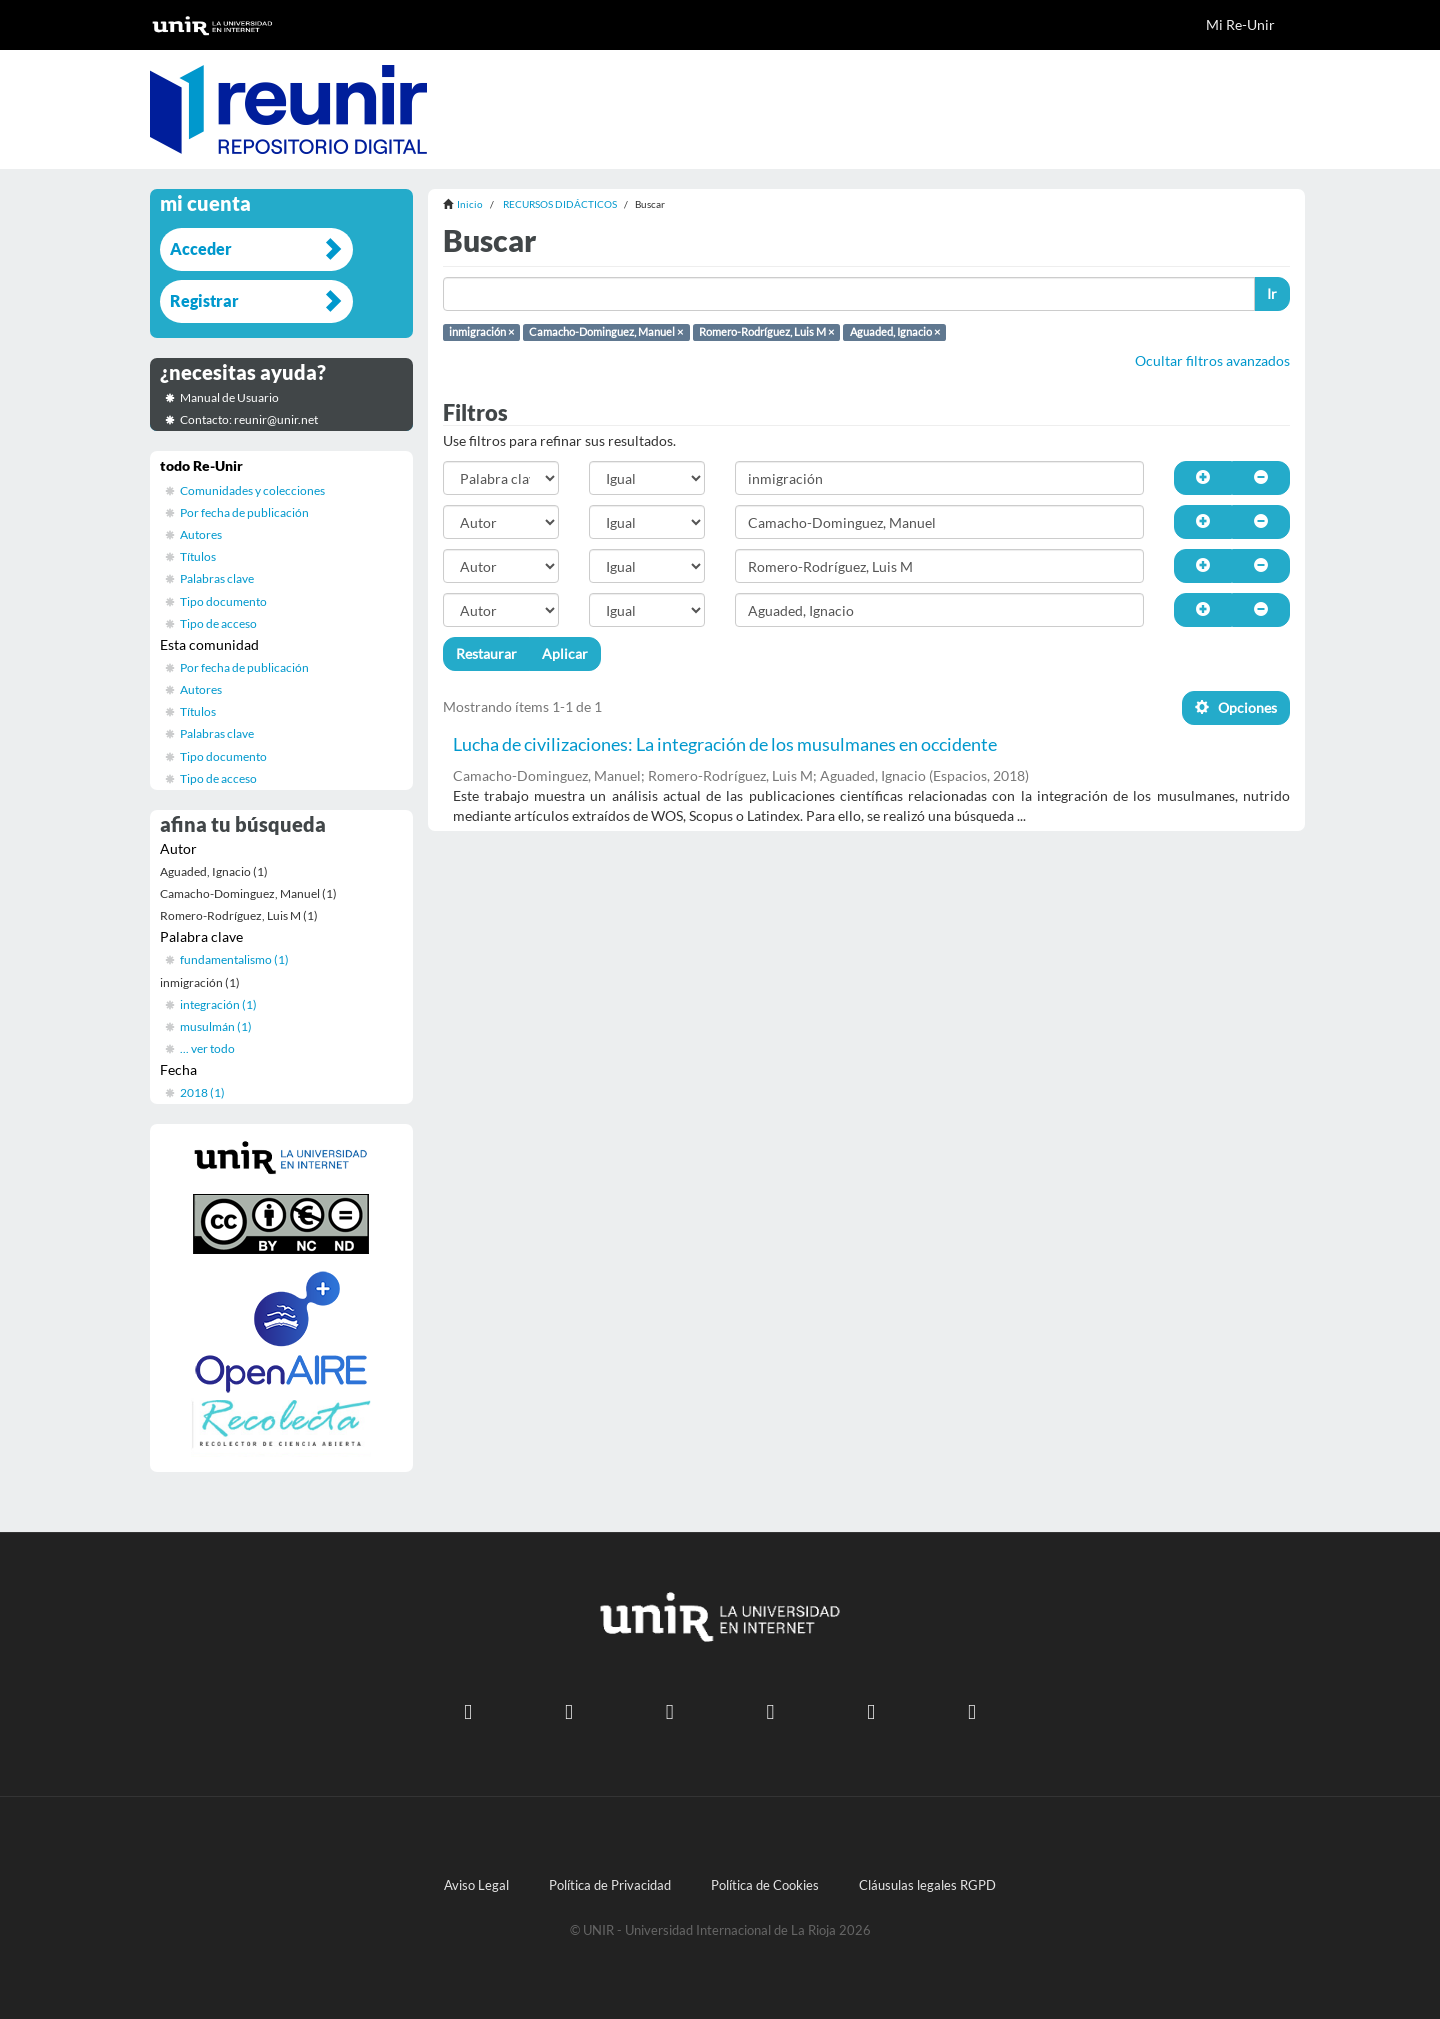 Image resolution: width=1440 pixels, height=2019 pixels. Describe the element at coordinates (560, 204) in the screenshot. I see `RECURSOS DIDÁCTICOS` at that location.